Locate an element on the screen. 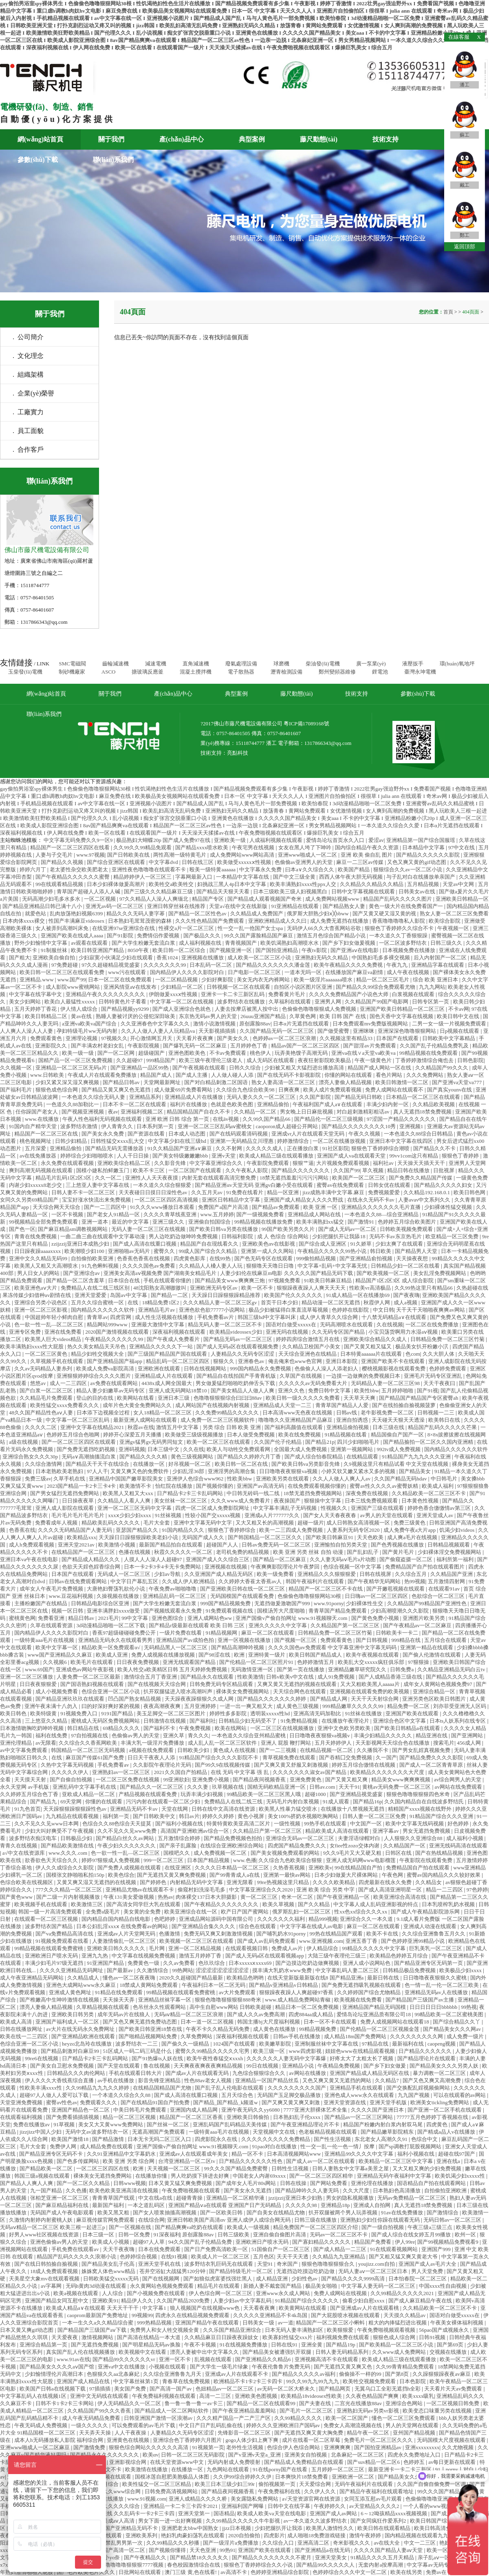  精品日本一区二区免费视频 is located at coordinates (307, 2007).